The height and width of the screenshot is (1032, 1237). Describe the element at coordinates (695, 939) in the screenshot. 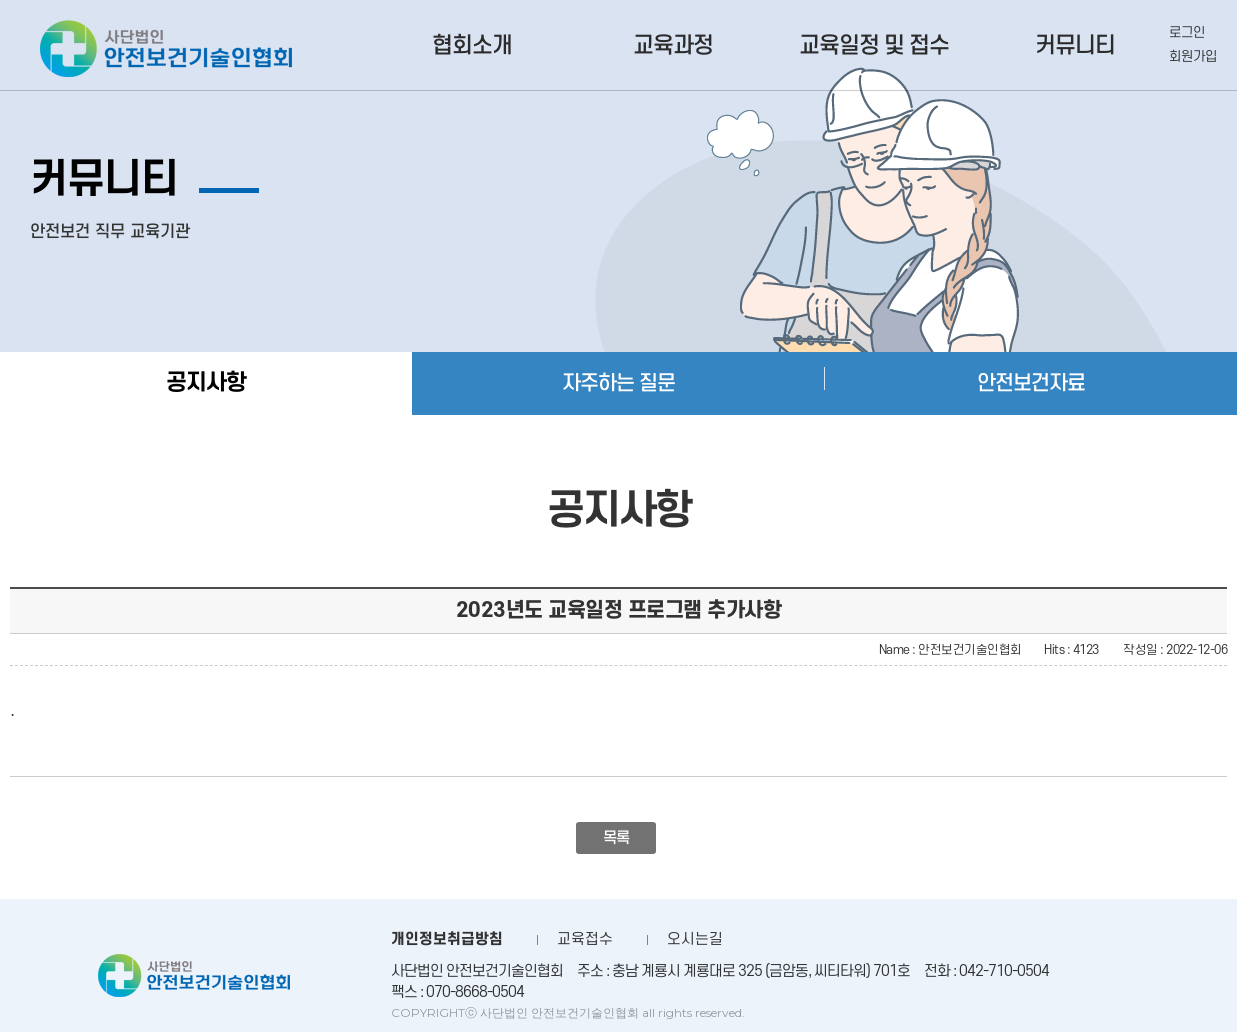

I see `오시는길` at that location.